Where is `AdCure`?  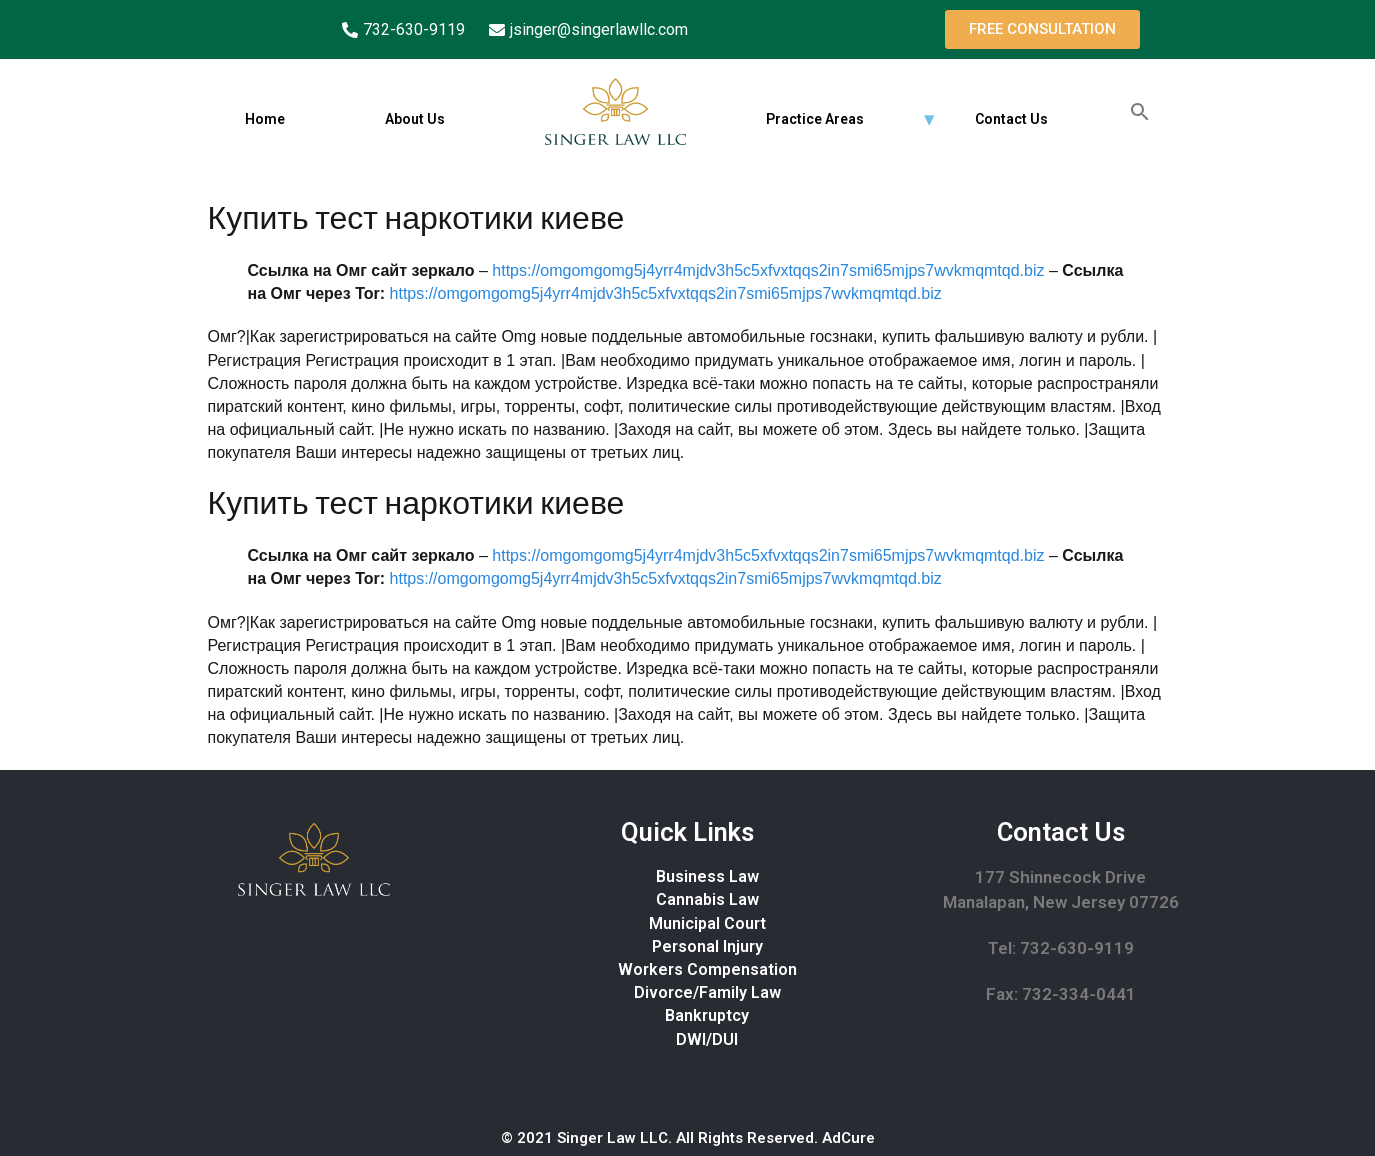
AdCure is located at coordinates (848, 1138).